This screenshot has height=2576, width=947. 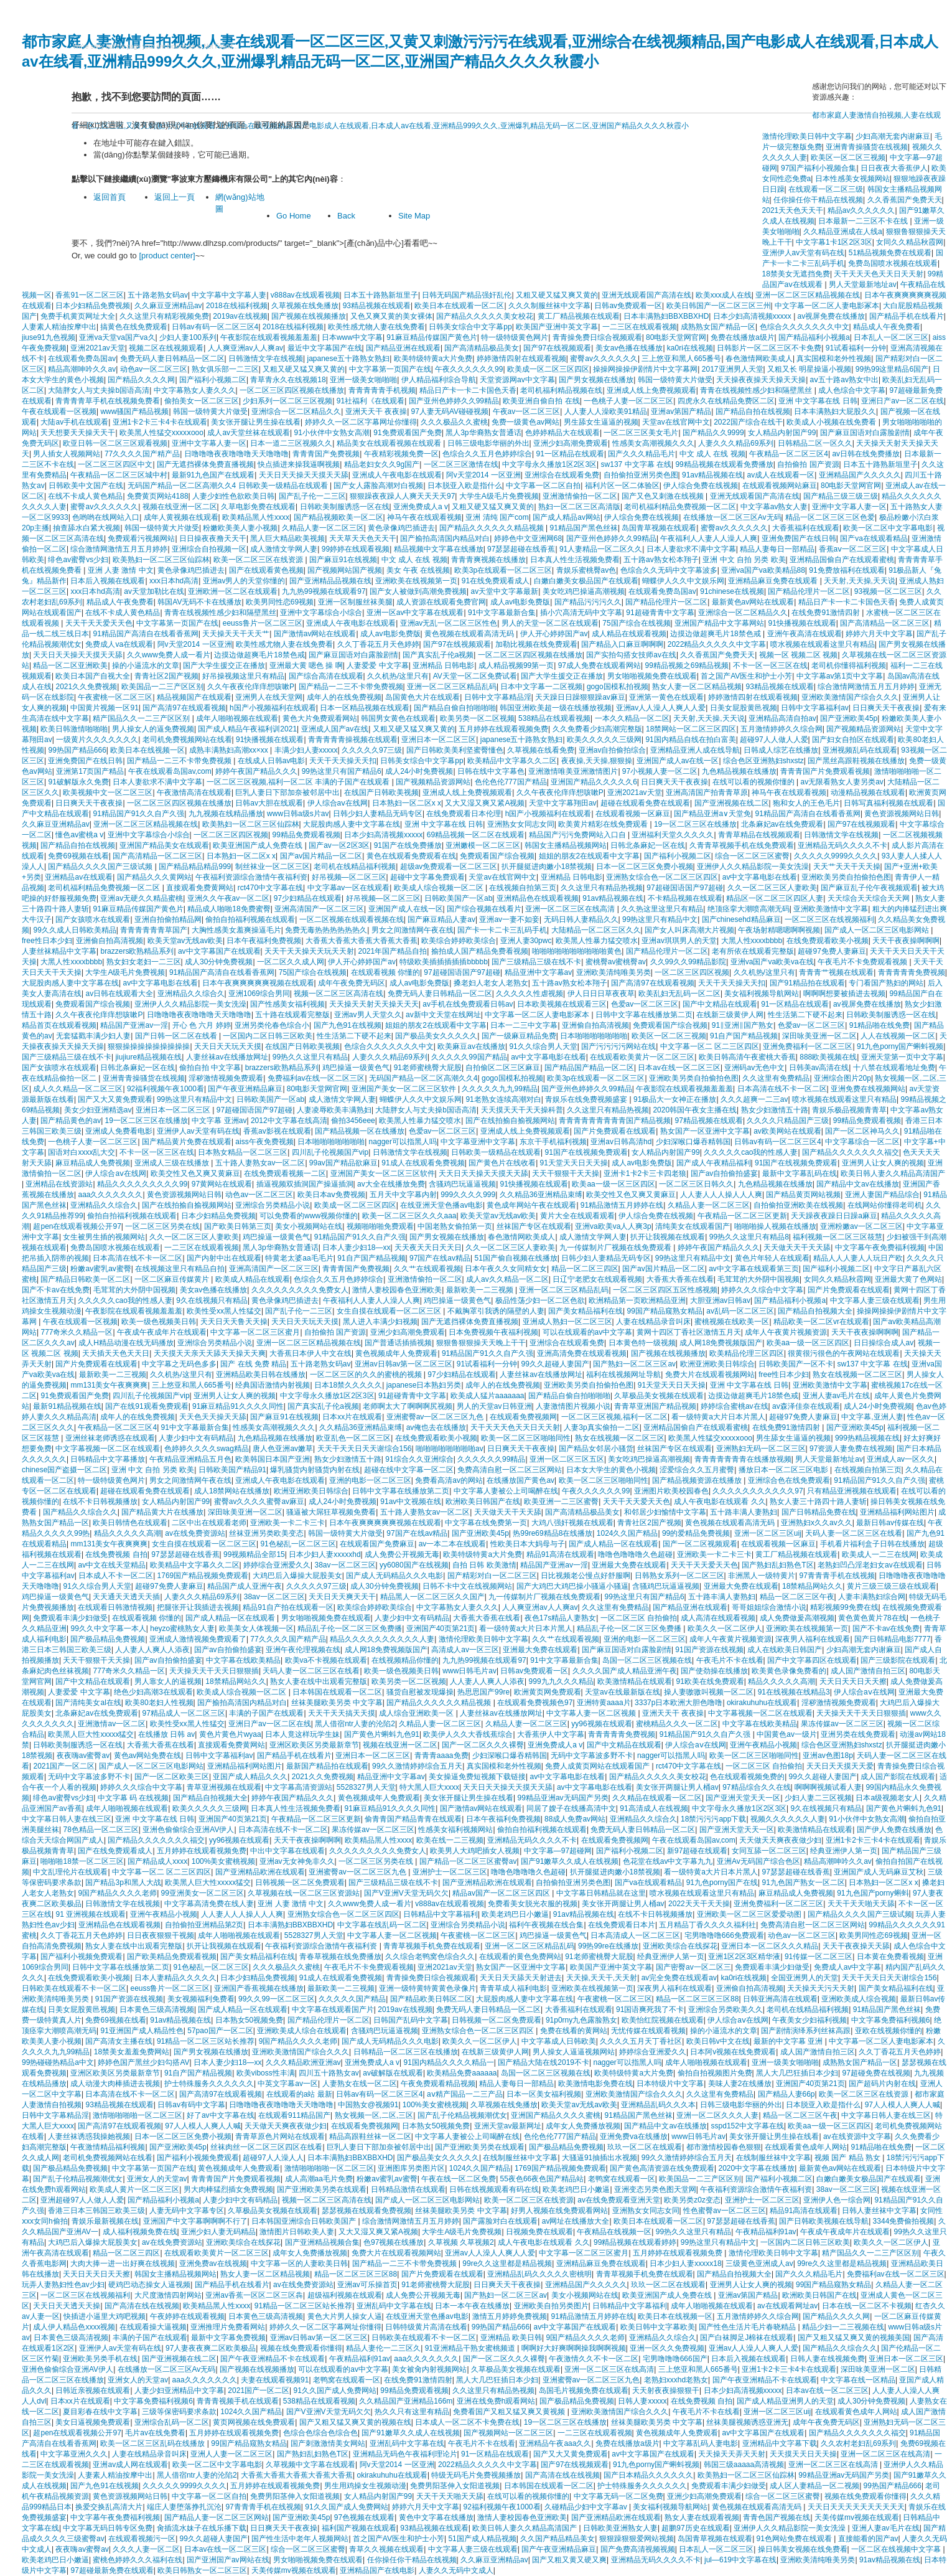 What do you see at coordinates (345, 1565) in the screenshot?
I see `38av一区二区三区` at bounding box center [345, 1565].